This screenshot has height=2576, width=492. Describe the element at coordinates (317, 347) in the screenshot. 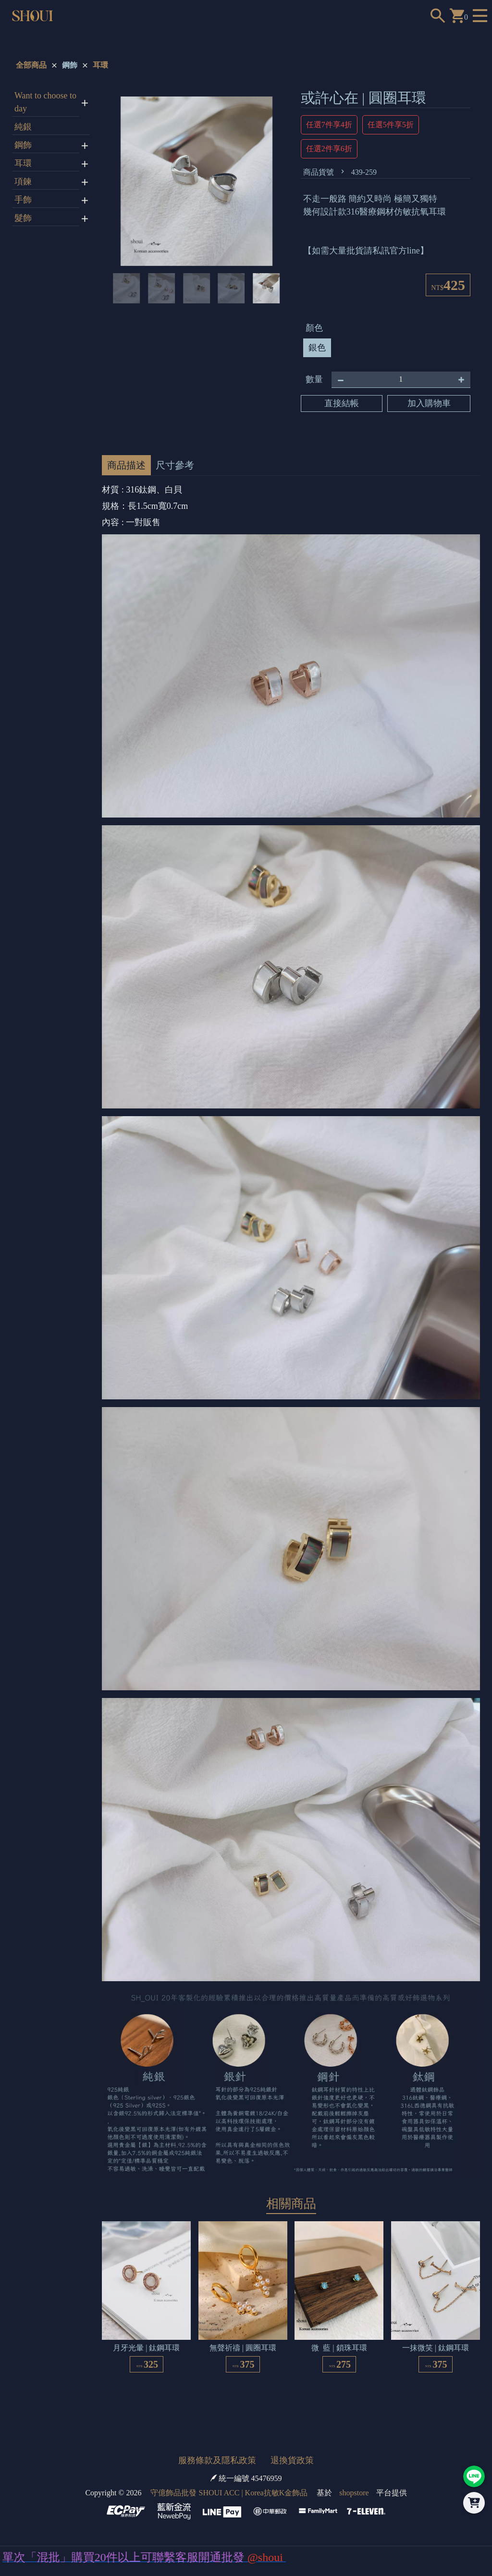

I see `銀色` at that location.